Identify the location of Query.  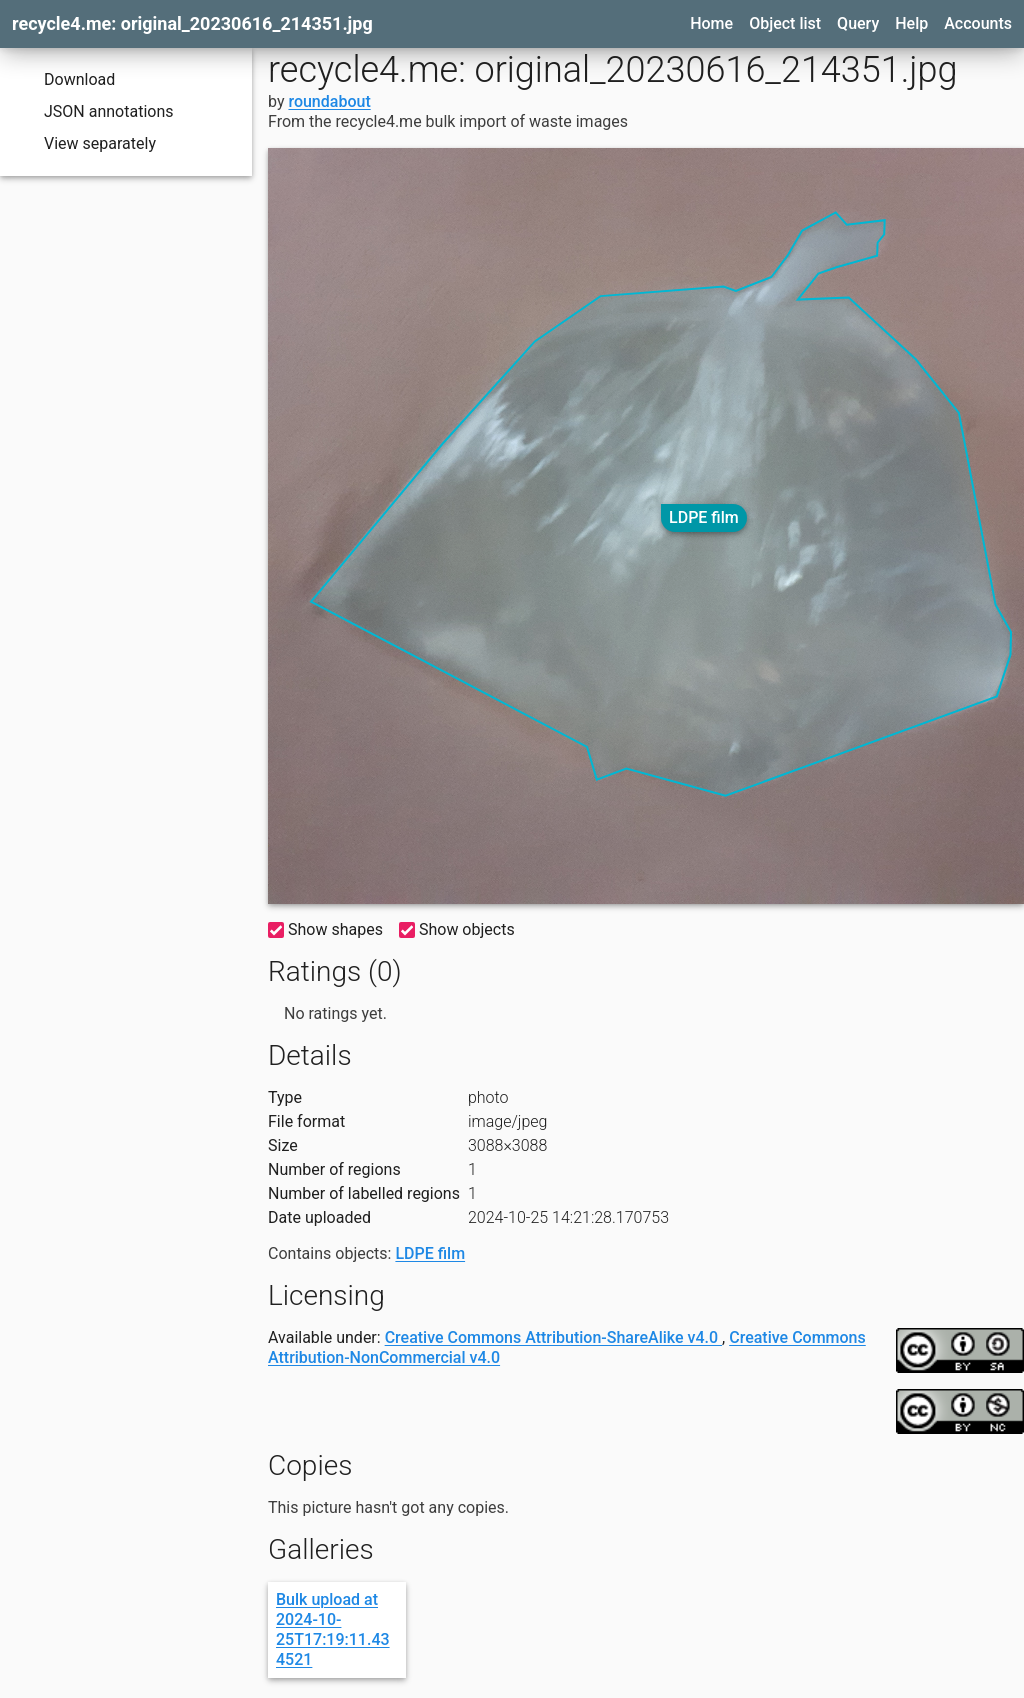
(858, 23).